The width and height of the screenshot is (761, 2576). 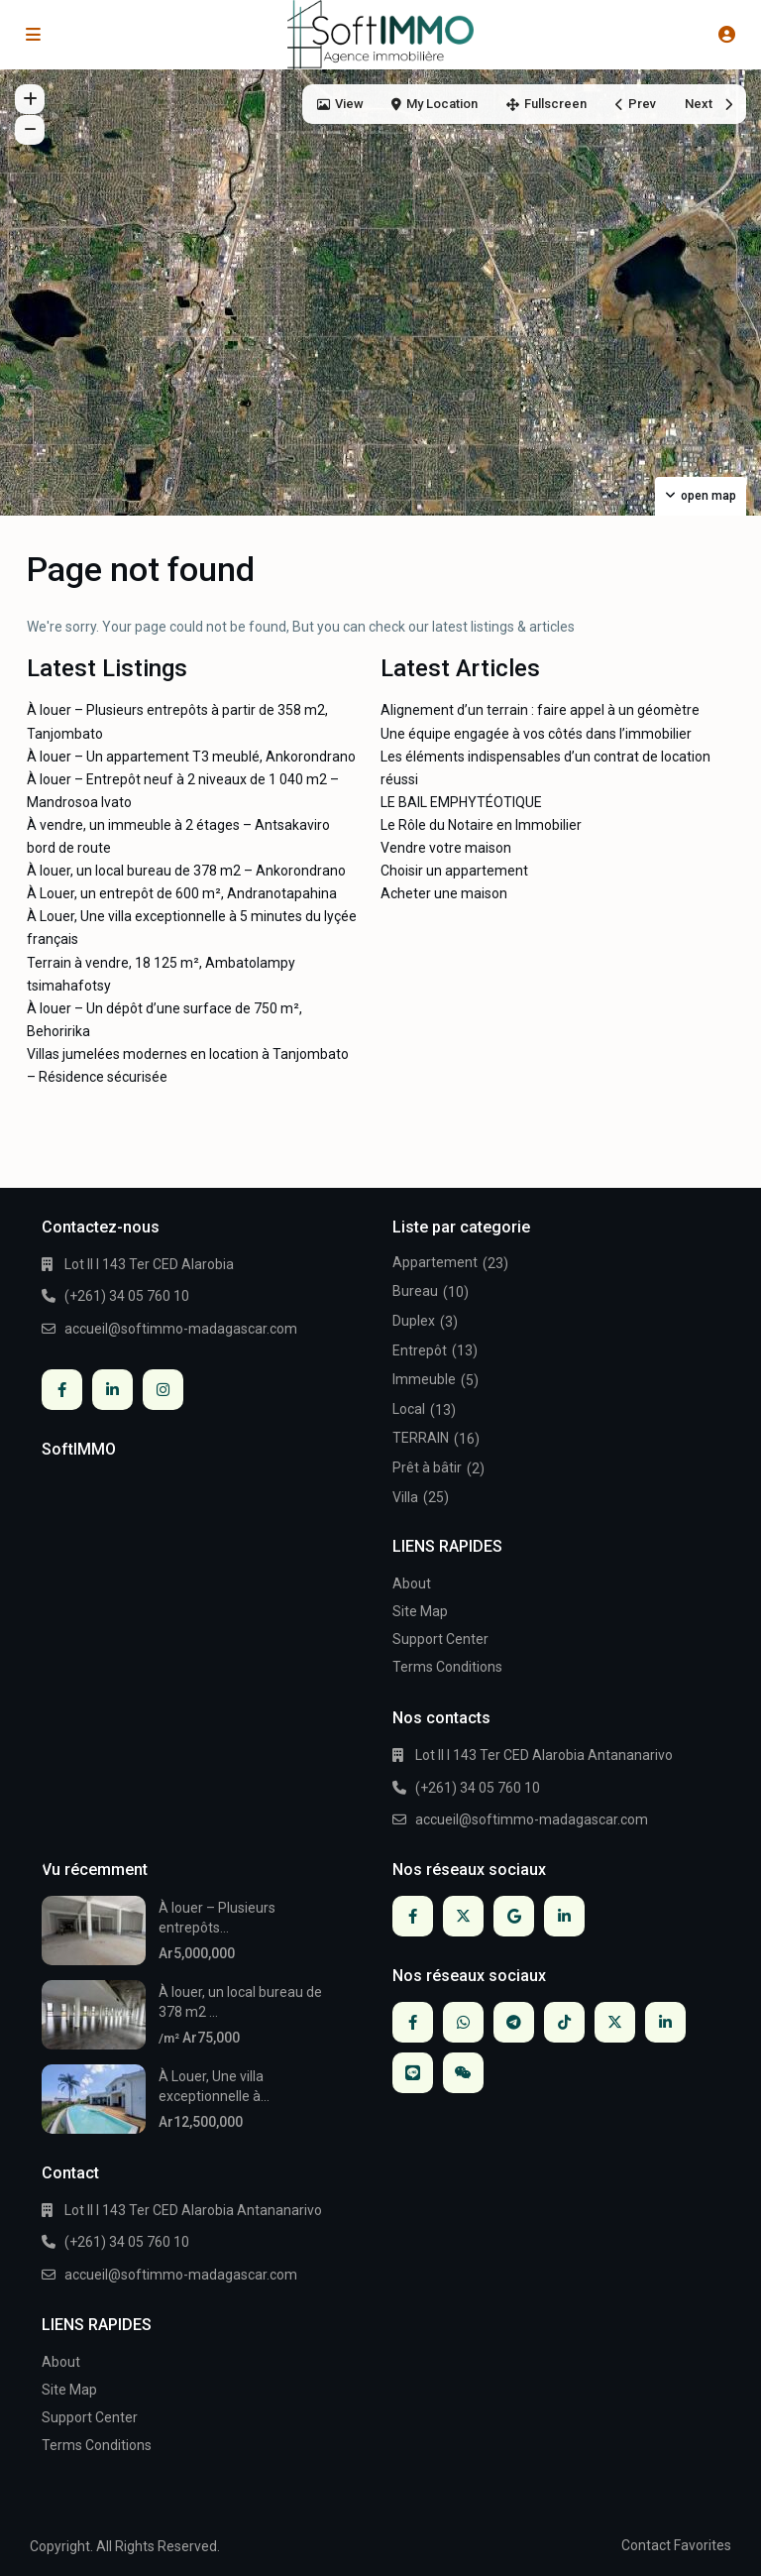 What do you see at coordinates (186, 870) in the screenshot?
I see `À louer, un local bureau de 378 m2 – Ankorondrano` at bounding box center [186, 870].